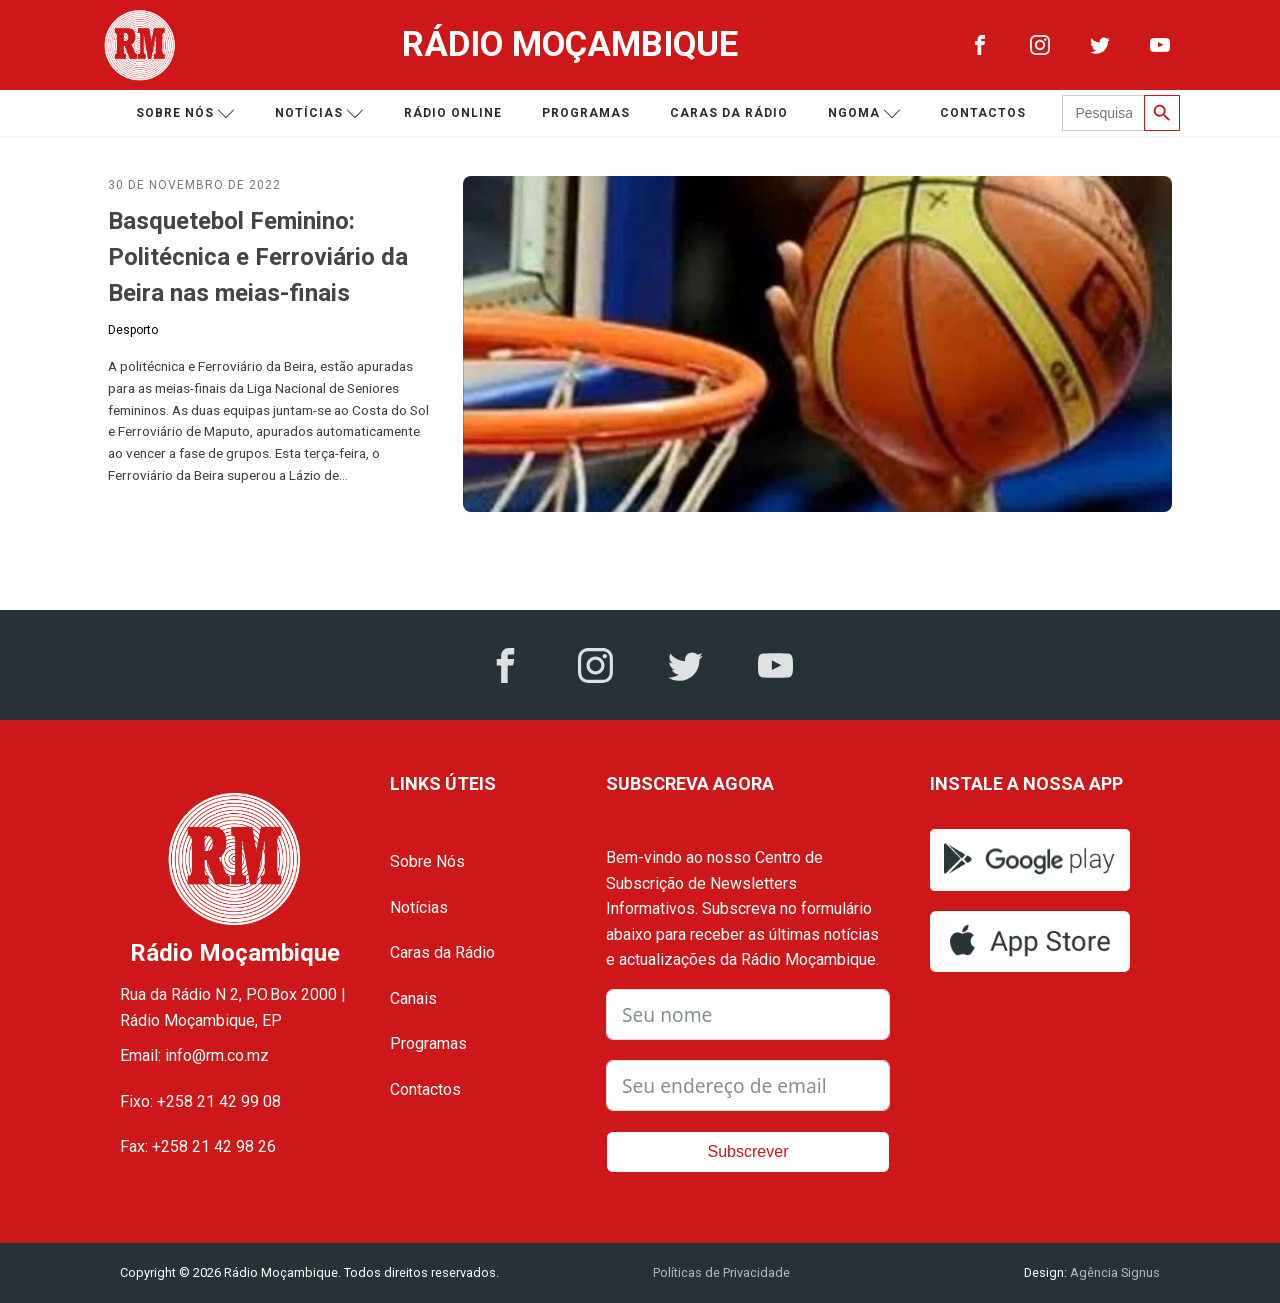  I want to click on Subscrever, so click(748, 1151).